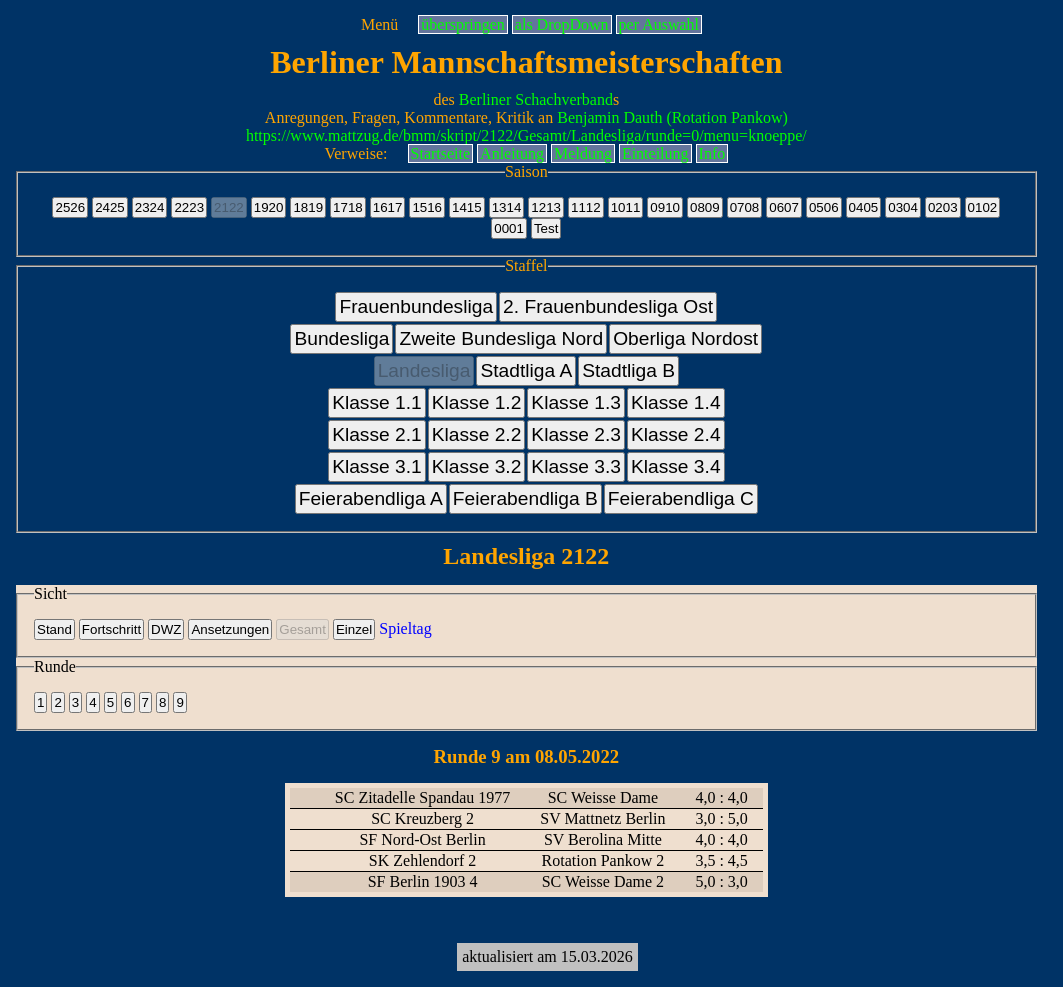  Describe the element at coordinates (526, 135) in the screenshot. I see `https://www.mattzug.de/bmm/skript/2122/Gesamt/Landesliga/runde=0/menu=knoeppe/` at that location.